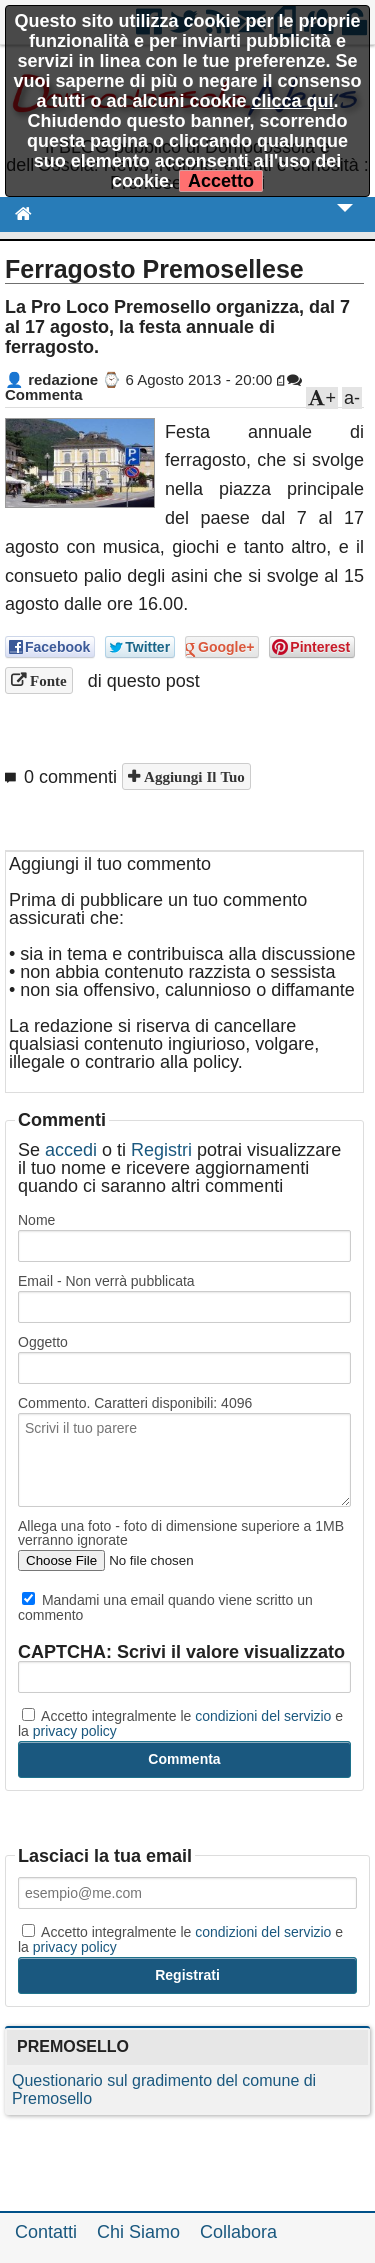 This screenshot has height=2263, width=375. I want to click on Email - Non verrà pubblicata, so click(106, 1281).